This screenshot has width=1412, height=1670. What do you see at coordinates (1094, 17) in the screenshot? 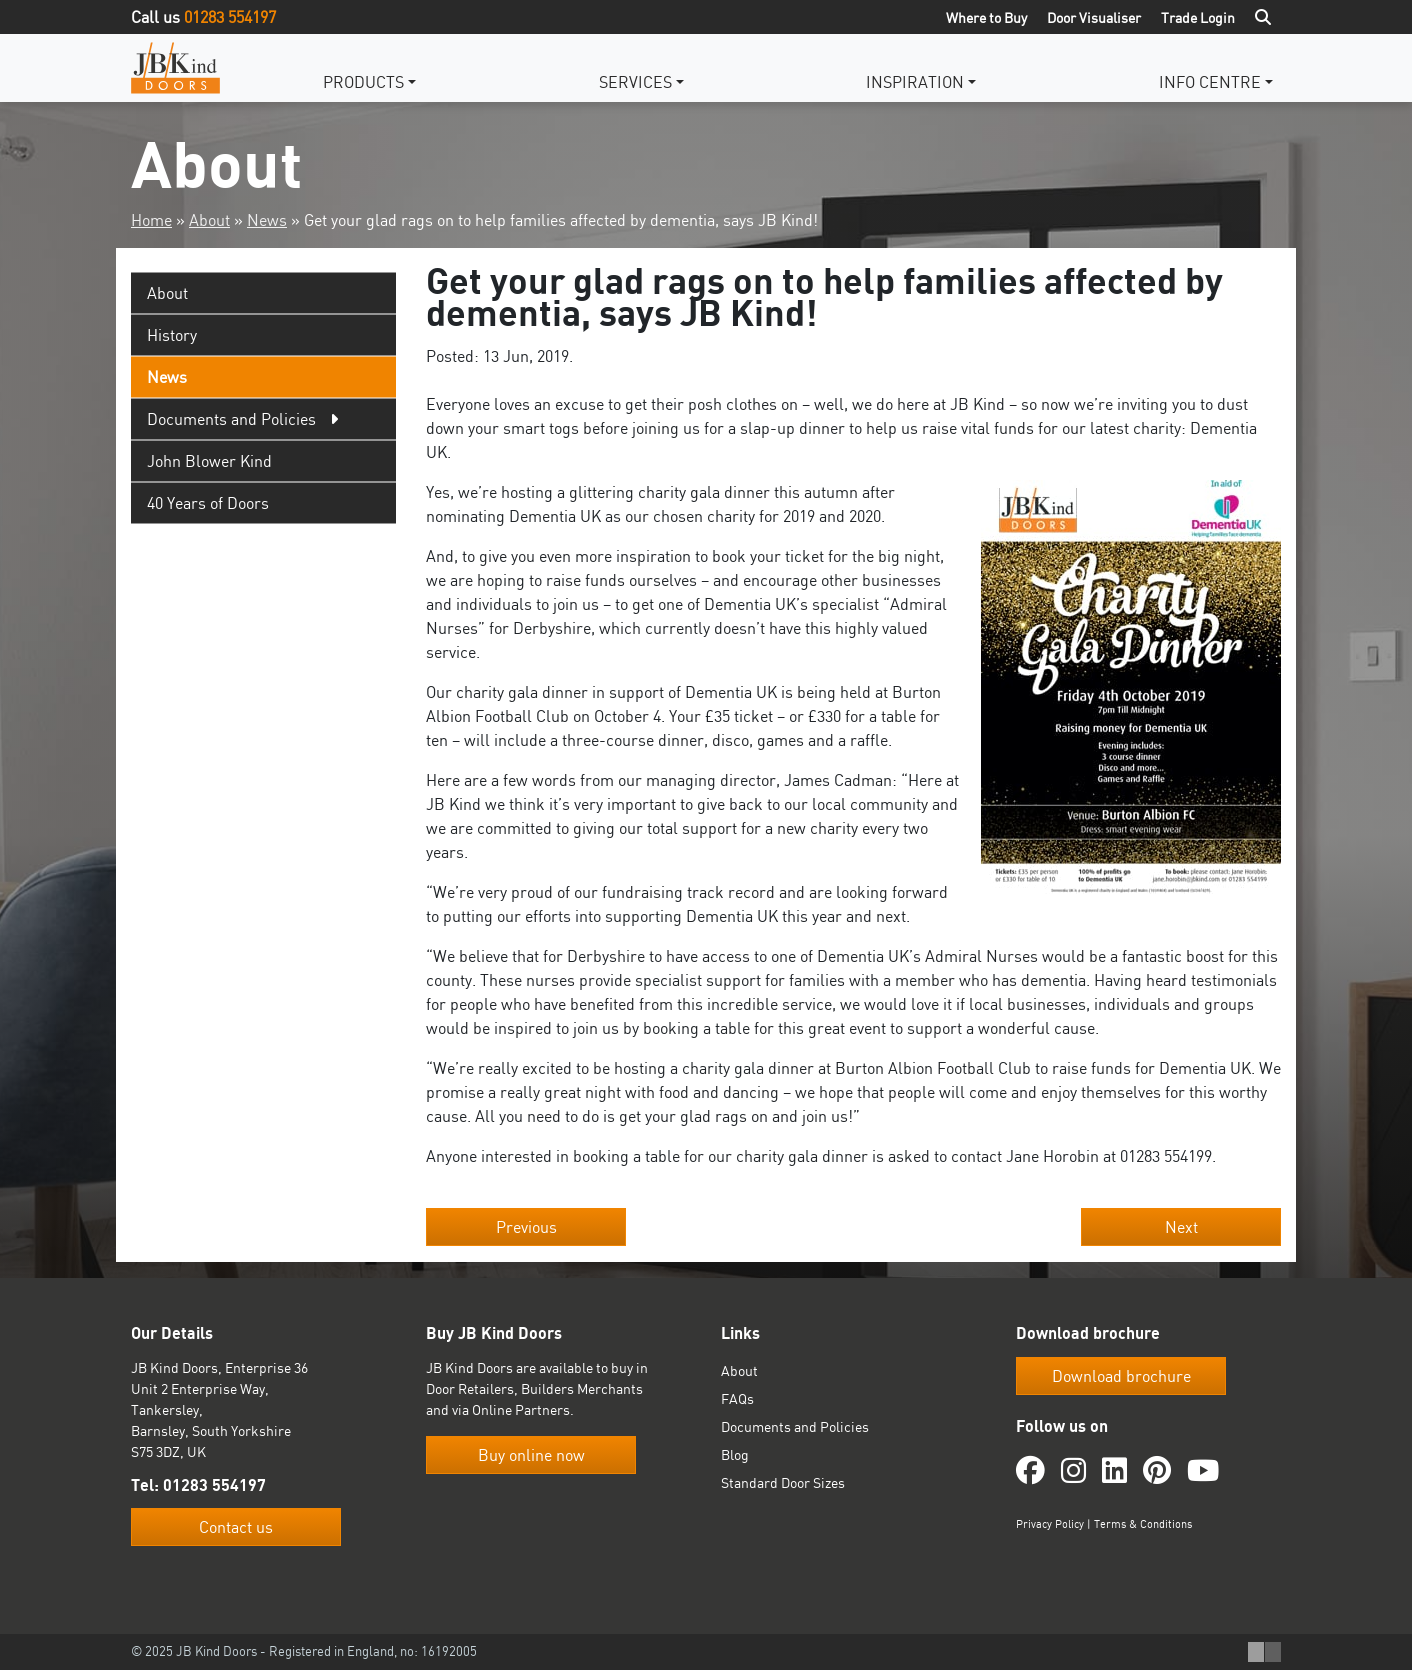
I see `Door Visualiser` at bounding box center [1094, 17].